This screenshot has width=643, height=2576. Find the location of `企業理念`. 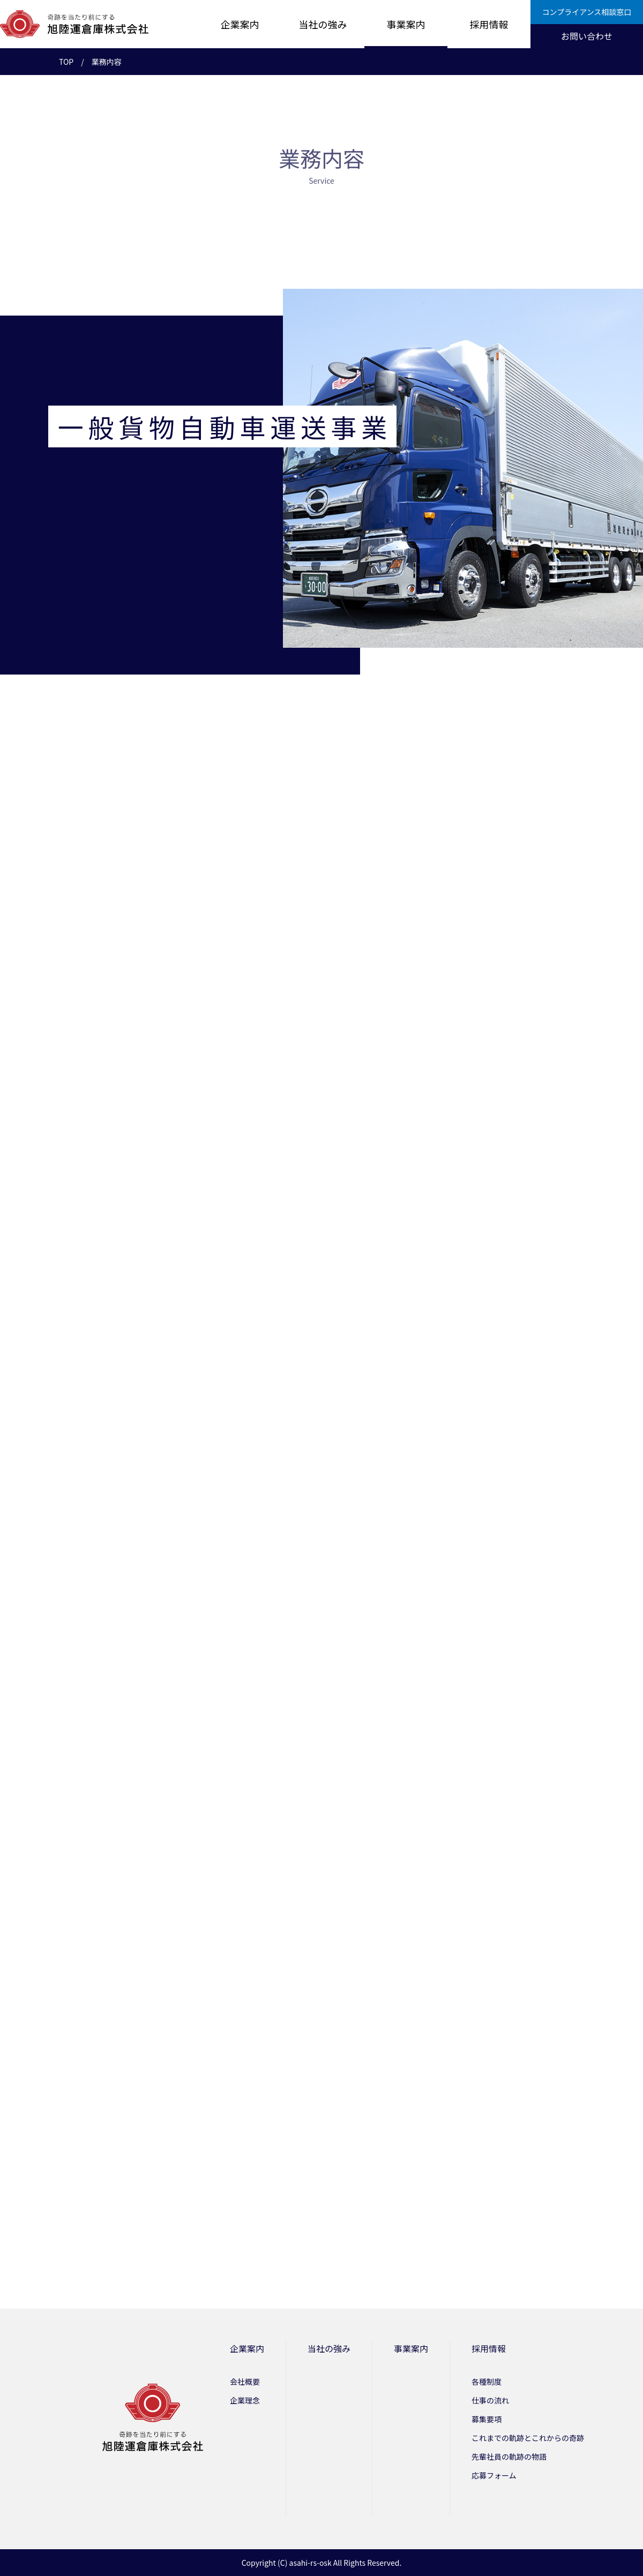

企業理念 is located at coordinates (245, 2400).